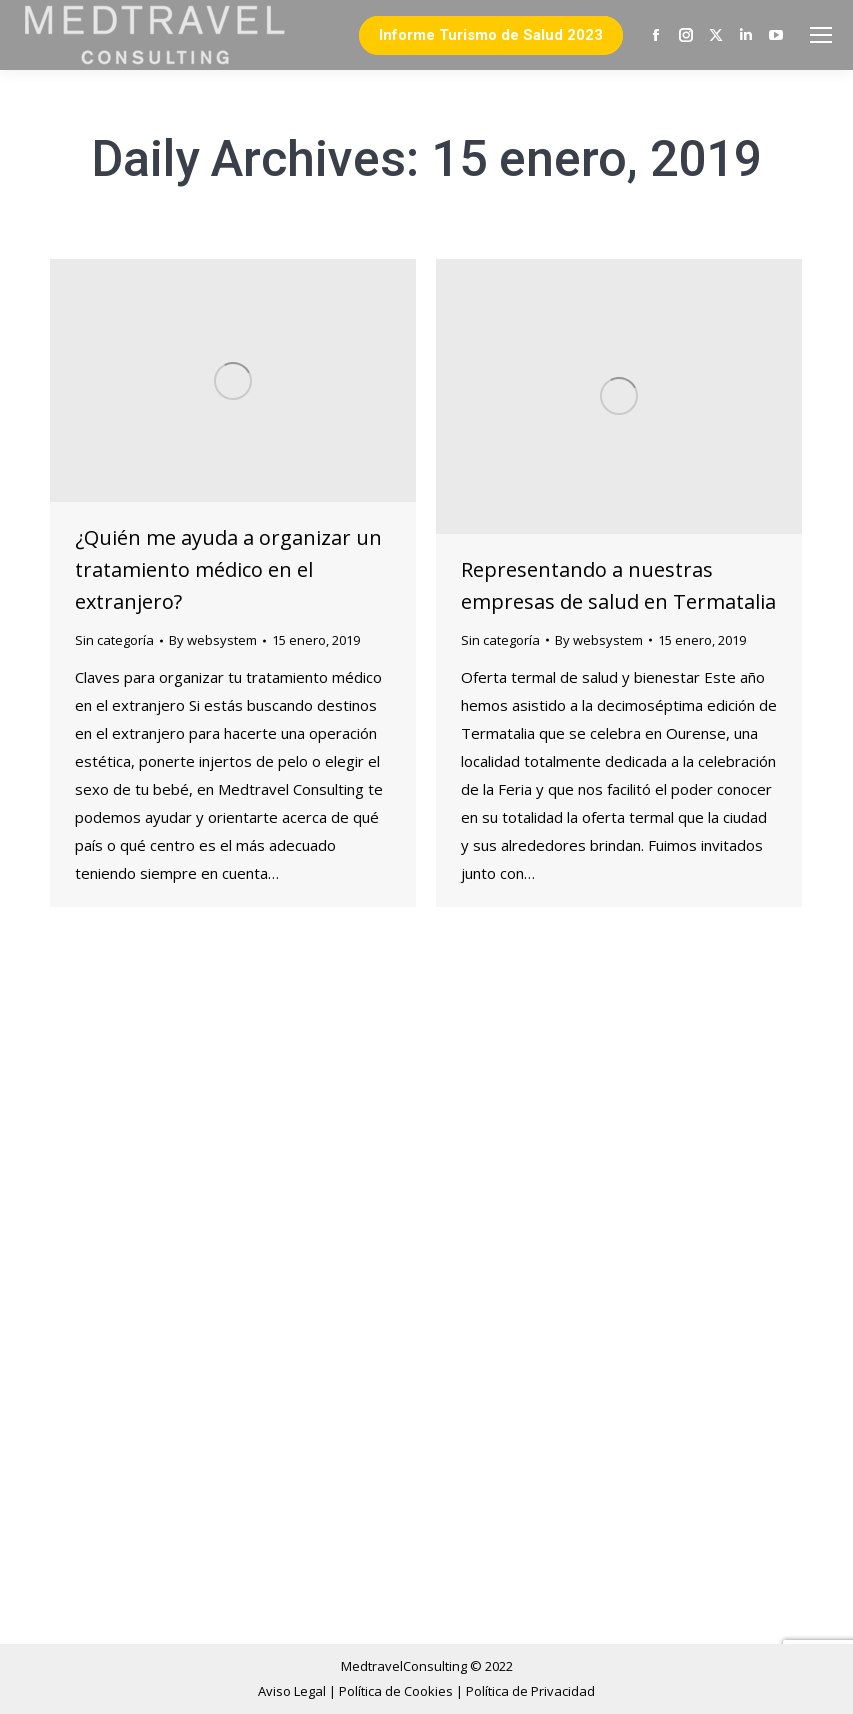  What do you see at coordinates (397, 1691) in the screenshot?
I see `Política de Cookies` at bounding box center [397, 1691].